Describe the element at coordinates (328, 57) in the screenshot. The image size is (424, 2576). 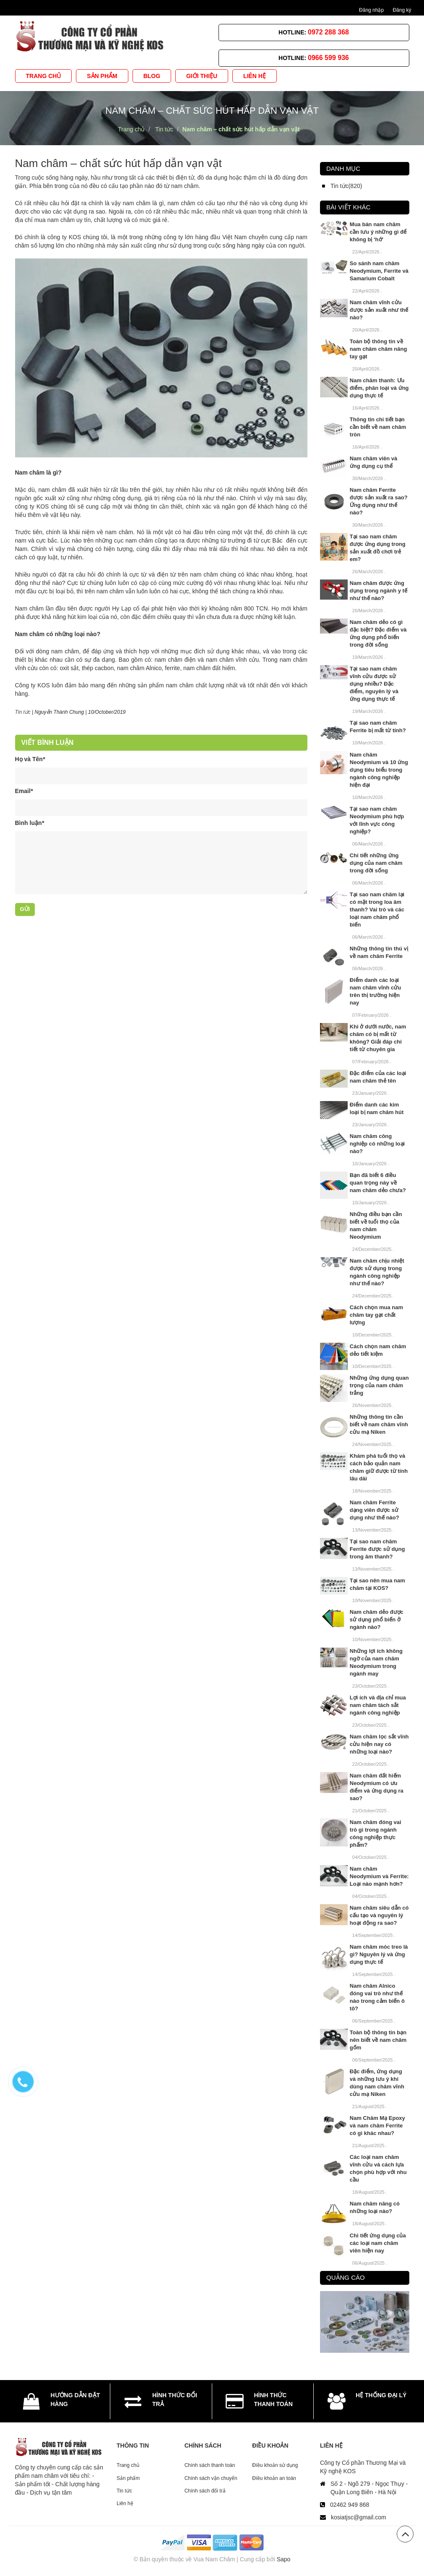
I see `0966 599 936` at that location.